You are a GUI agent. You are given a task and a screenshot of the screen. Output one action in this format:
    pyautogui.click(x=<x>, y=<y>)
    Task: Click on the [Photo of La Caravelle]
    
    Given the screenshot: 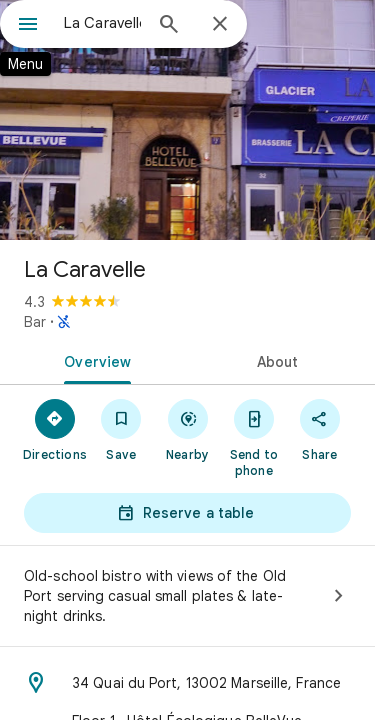 What is the action you would take?
    pyautogui.click(x=187, y=120)
    